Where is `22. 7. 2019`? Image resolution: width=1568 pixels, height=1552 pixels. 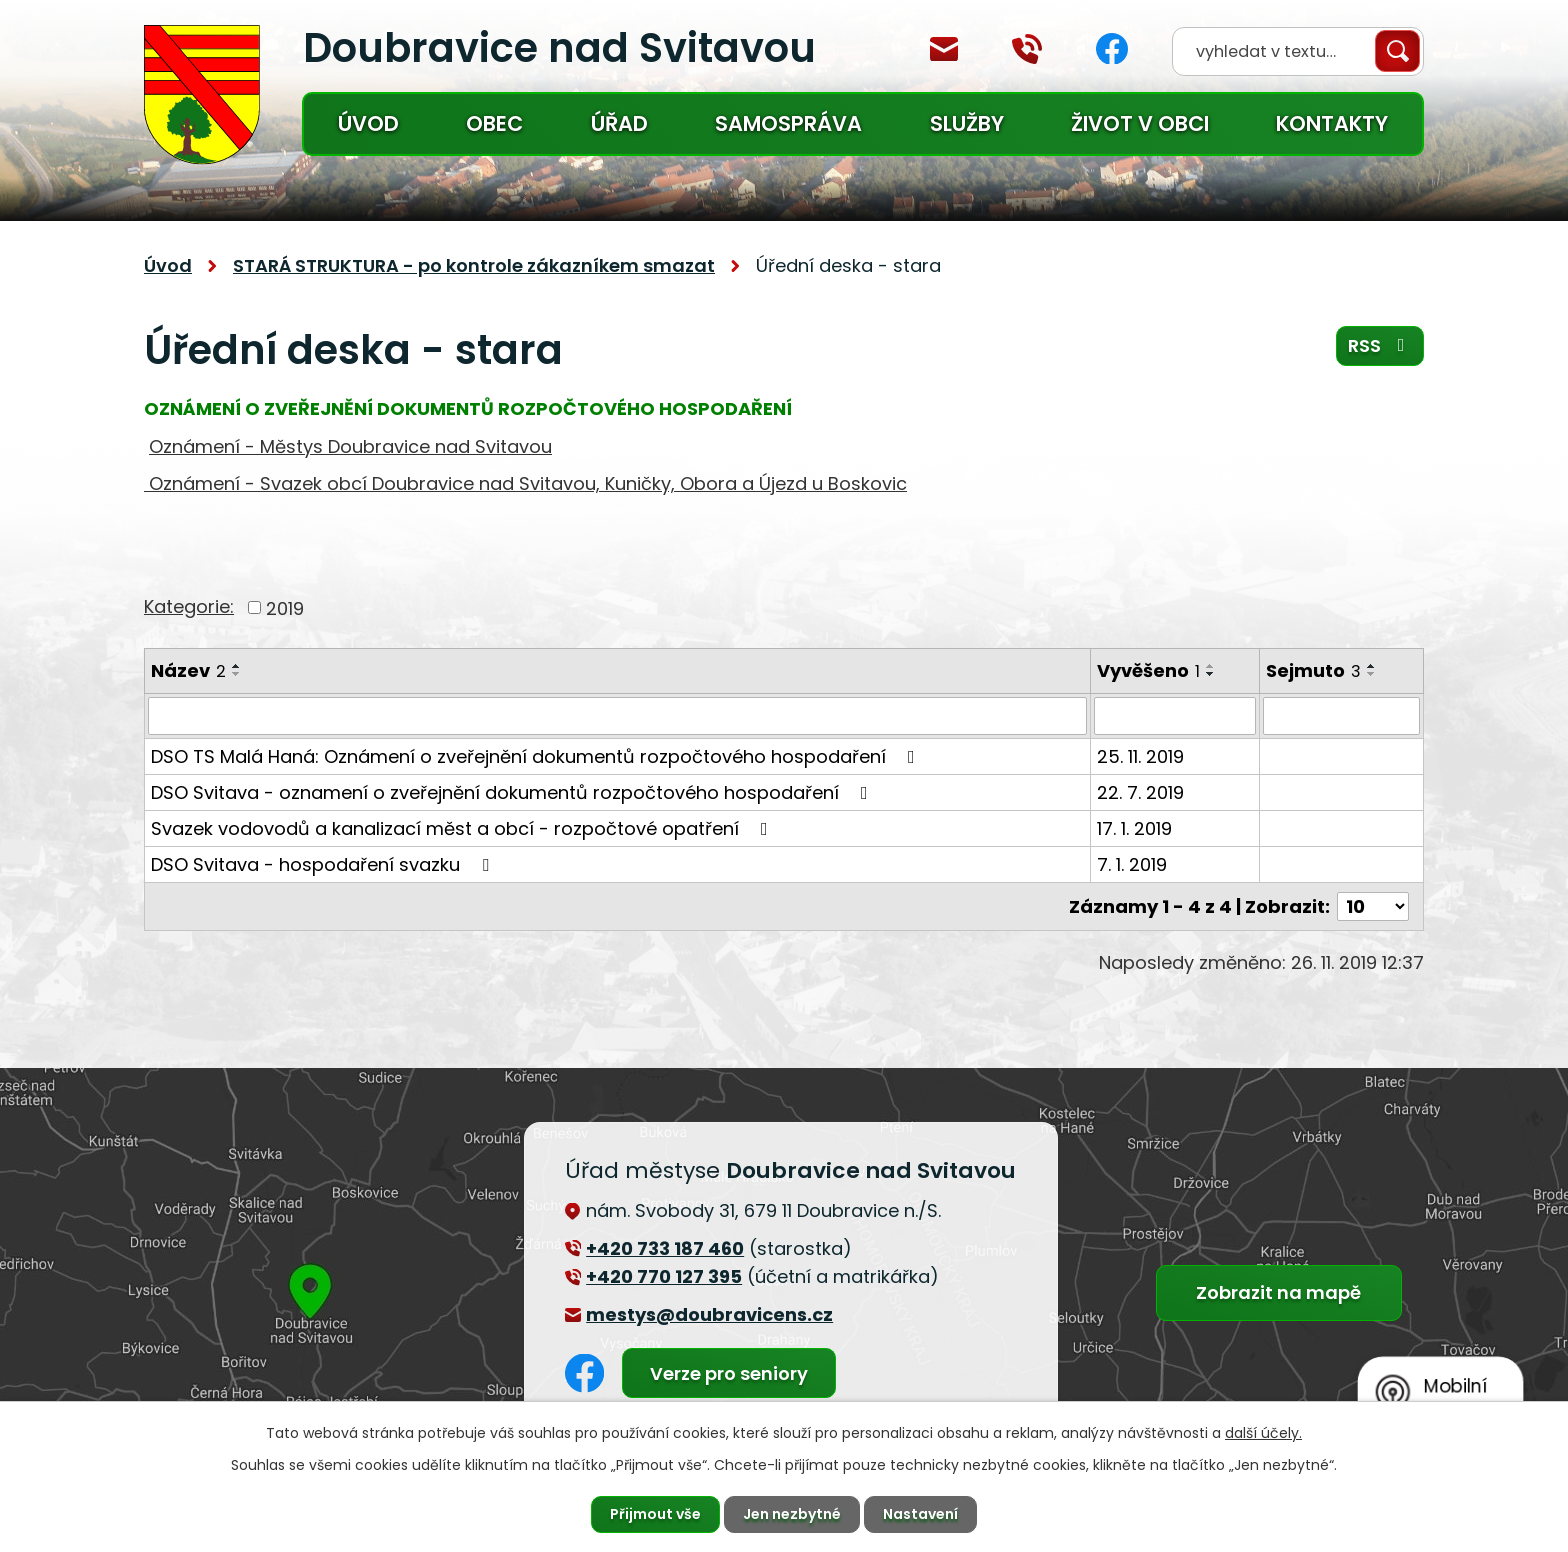
22. 7. 2019 is located at coordinates (1140, 792).